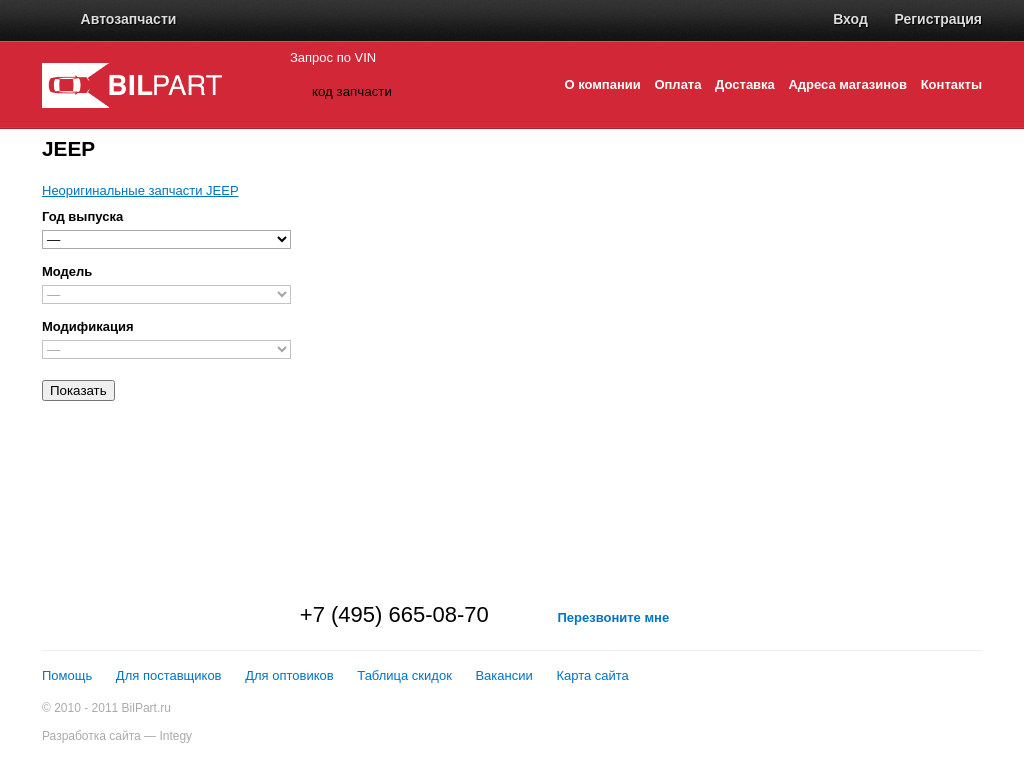  I want to click on О компании, so click(602, 84).